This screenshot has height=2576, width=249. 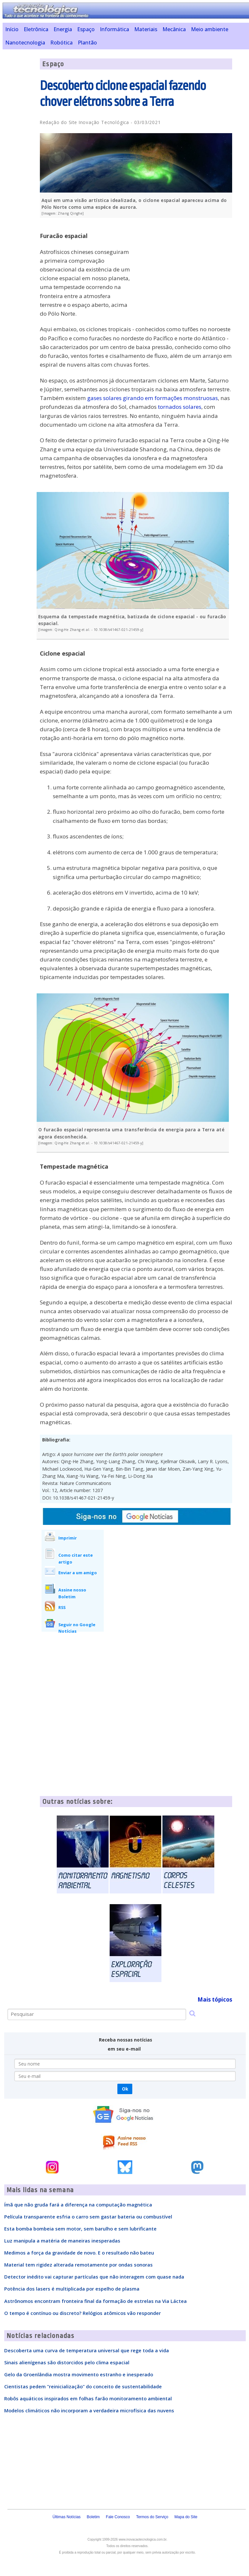 I want to click on Material tem rigidez alterada remotamente por ondas sonoras, so click(x=78, y=2264).